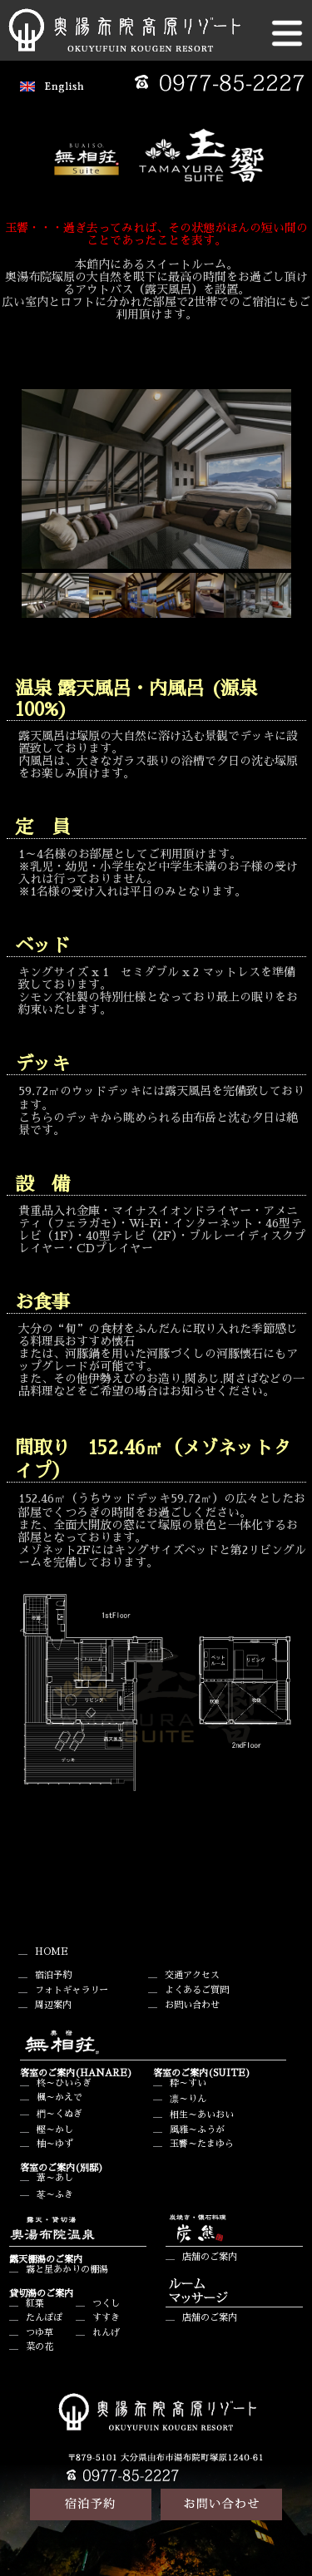  I want to click on 葦～あし, so click(55, 2178).